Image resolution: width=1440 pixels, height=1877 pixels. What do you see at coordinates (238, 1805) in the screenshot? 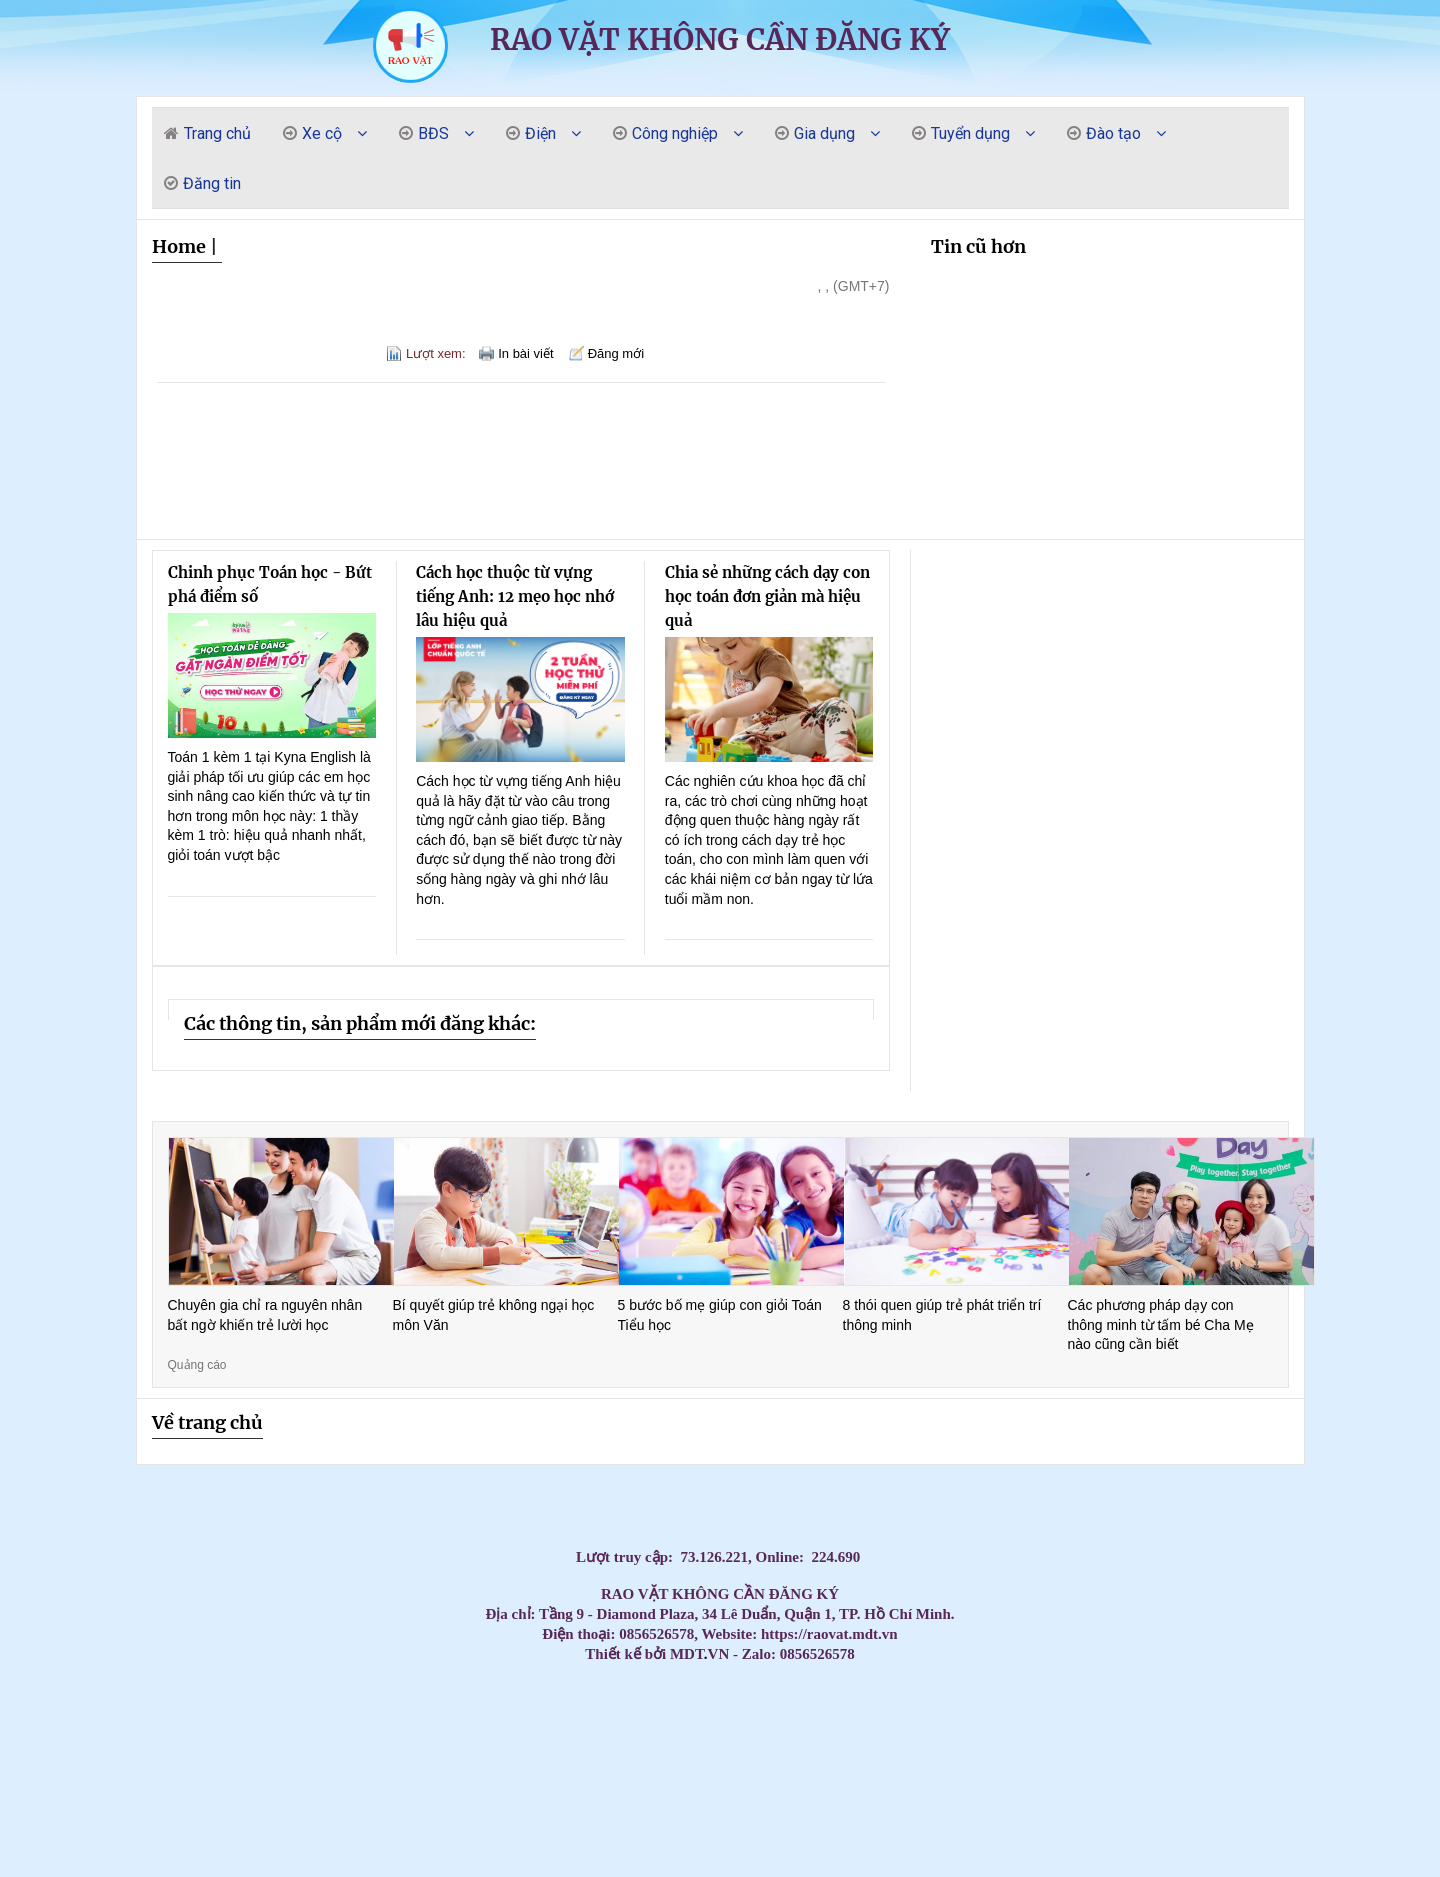
I see `Máy Lạnh Treo Tường Daikin Công Nghệ Nhật Bản – Làm Lạnh Nhanh` at bounding box center [238, 1805].